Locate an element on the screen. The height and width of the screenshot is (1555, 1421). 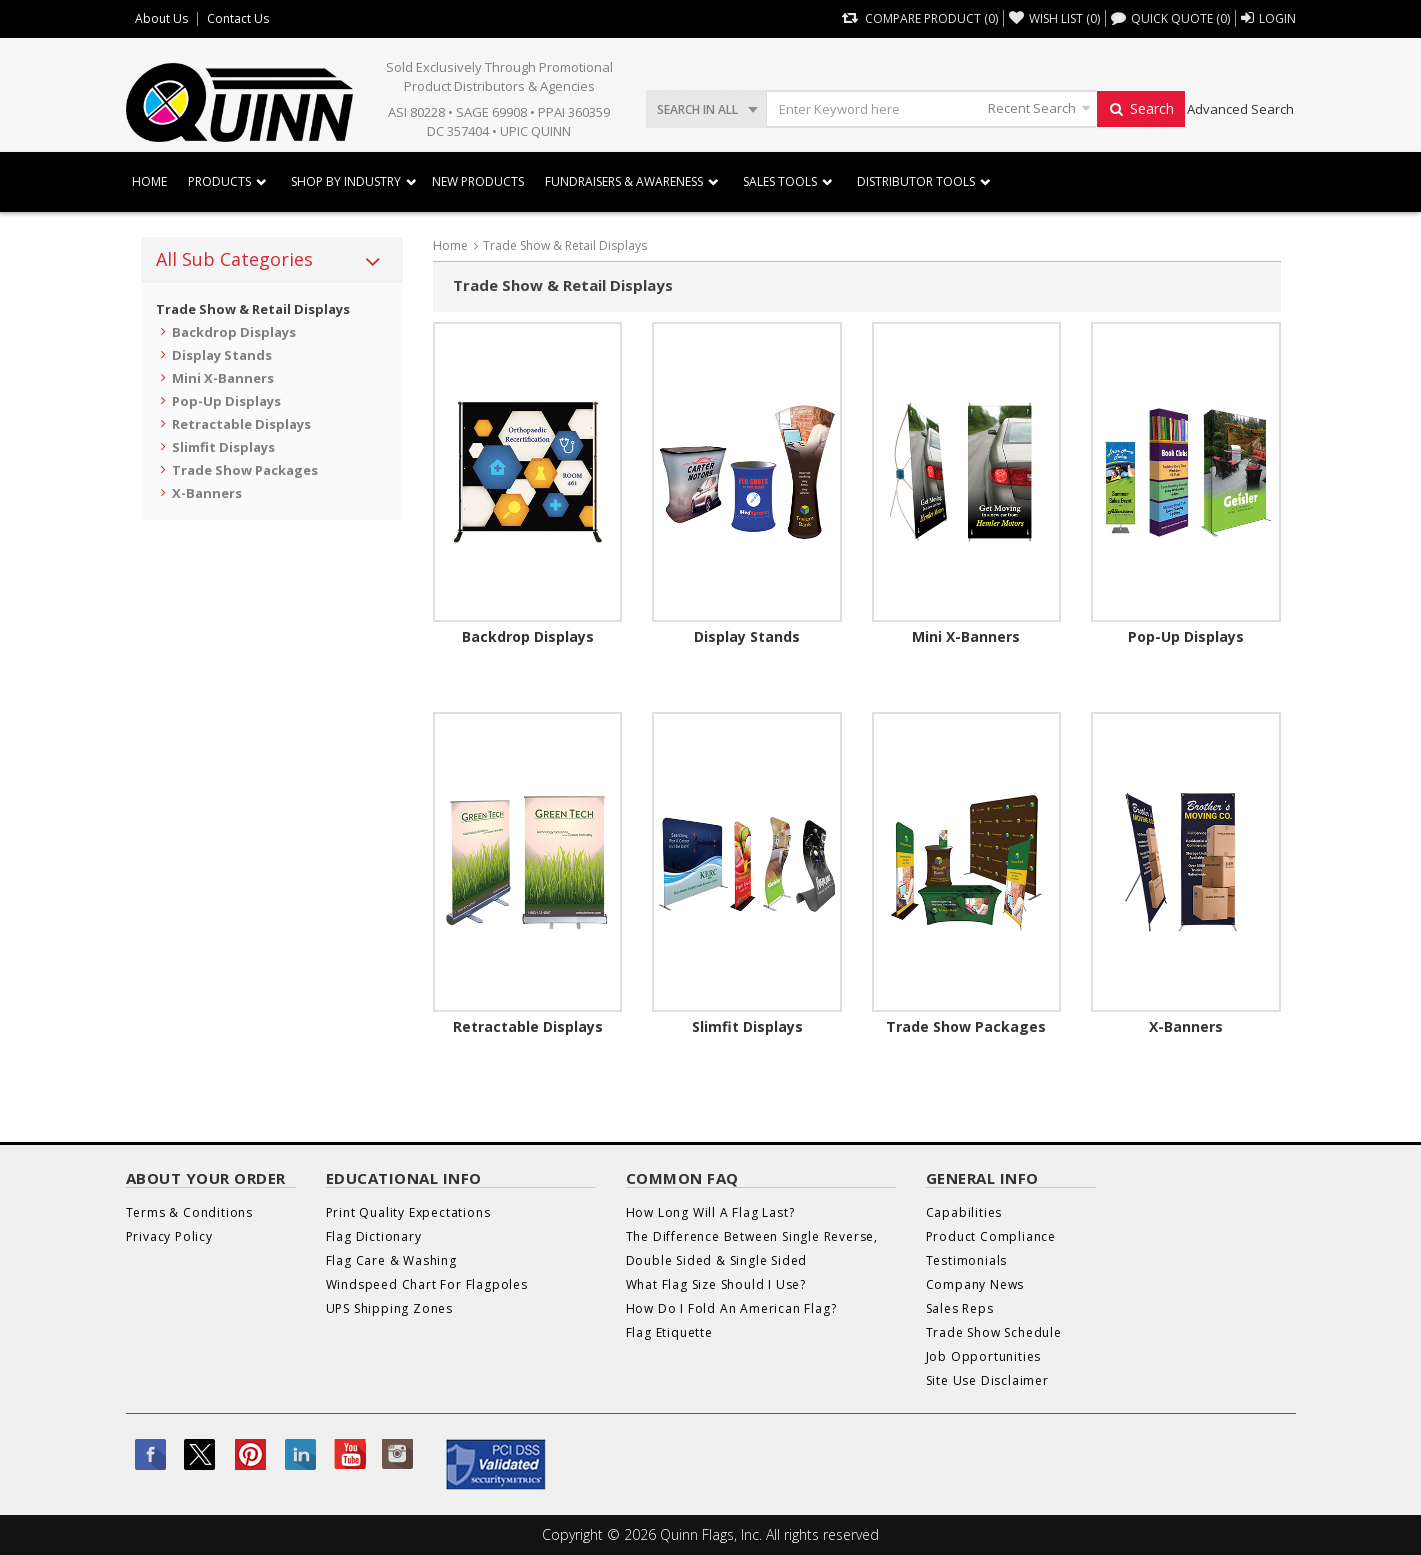
Product Compliance is located at coordinates (991, 1236).